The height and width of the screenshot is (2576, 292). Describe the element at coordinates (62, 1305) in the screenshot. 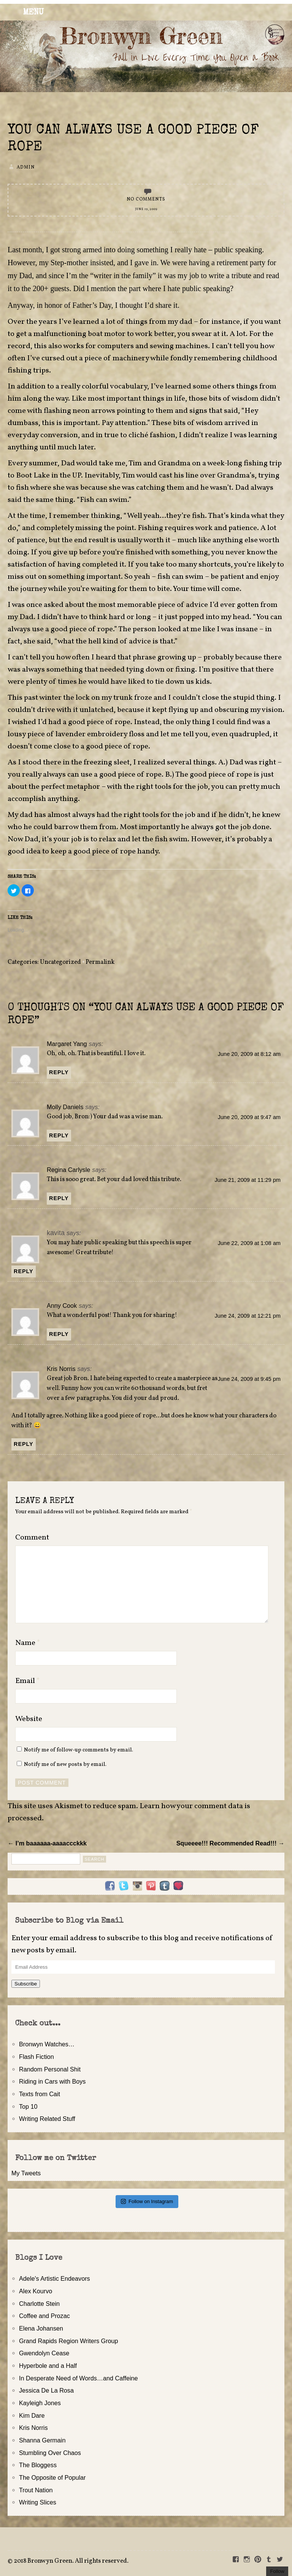

I see `Anny Cook` at that location.